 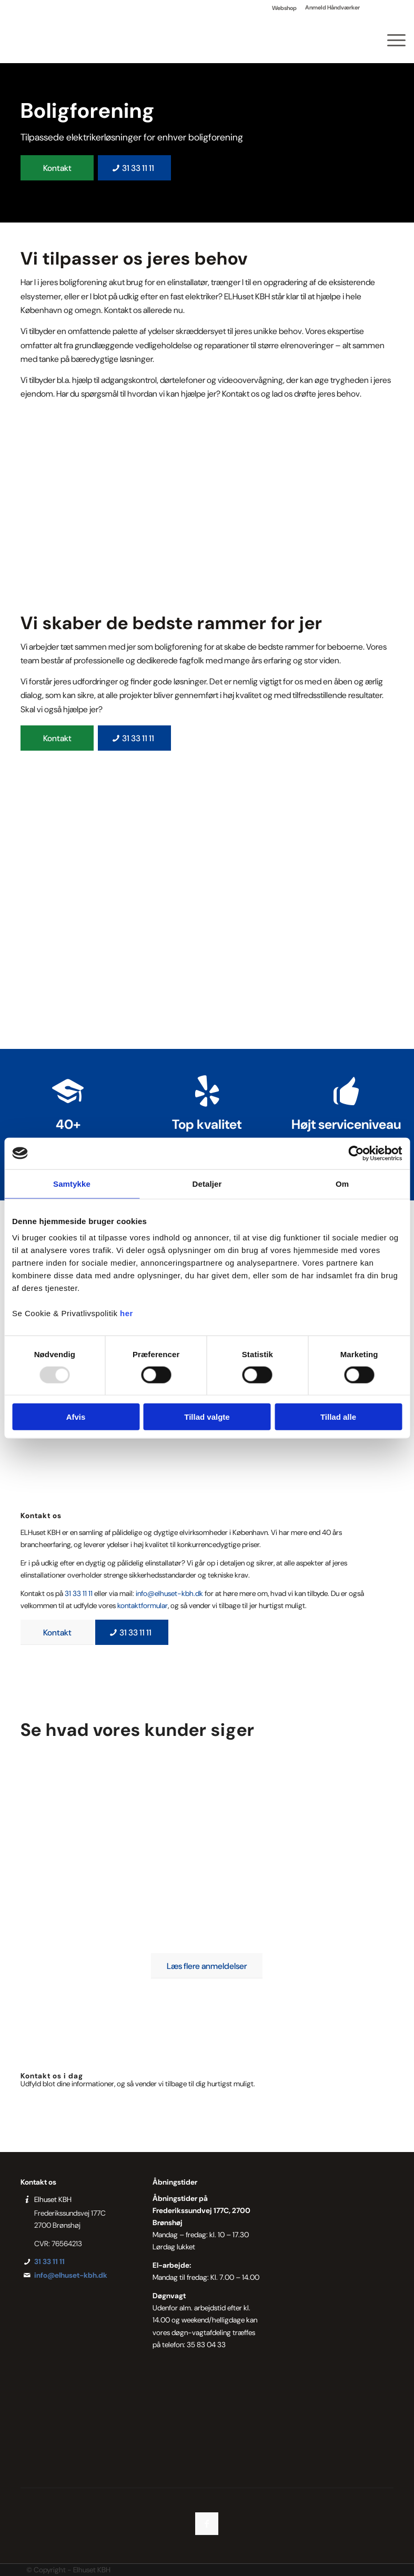 I want to click on Webshop, so click(x=284, y=8).